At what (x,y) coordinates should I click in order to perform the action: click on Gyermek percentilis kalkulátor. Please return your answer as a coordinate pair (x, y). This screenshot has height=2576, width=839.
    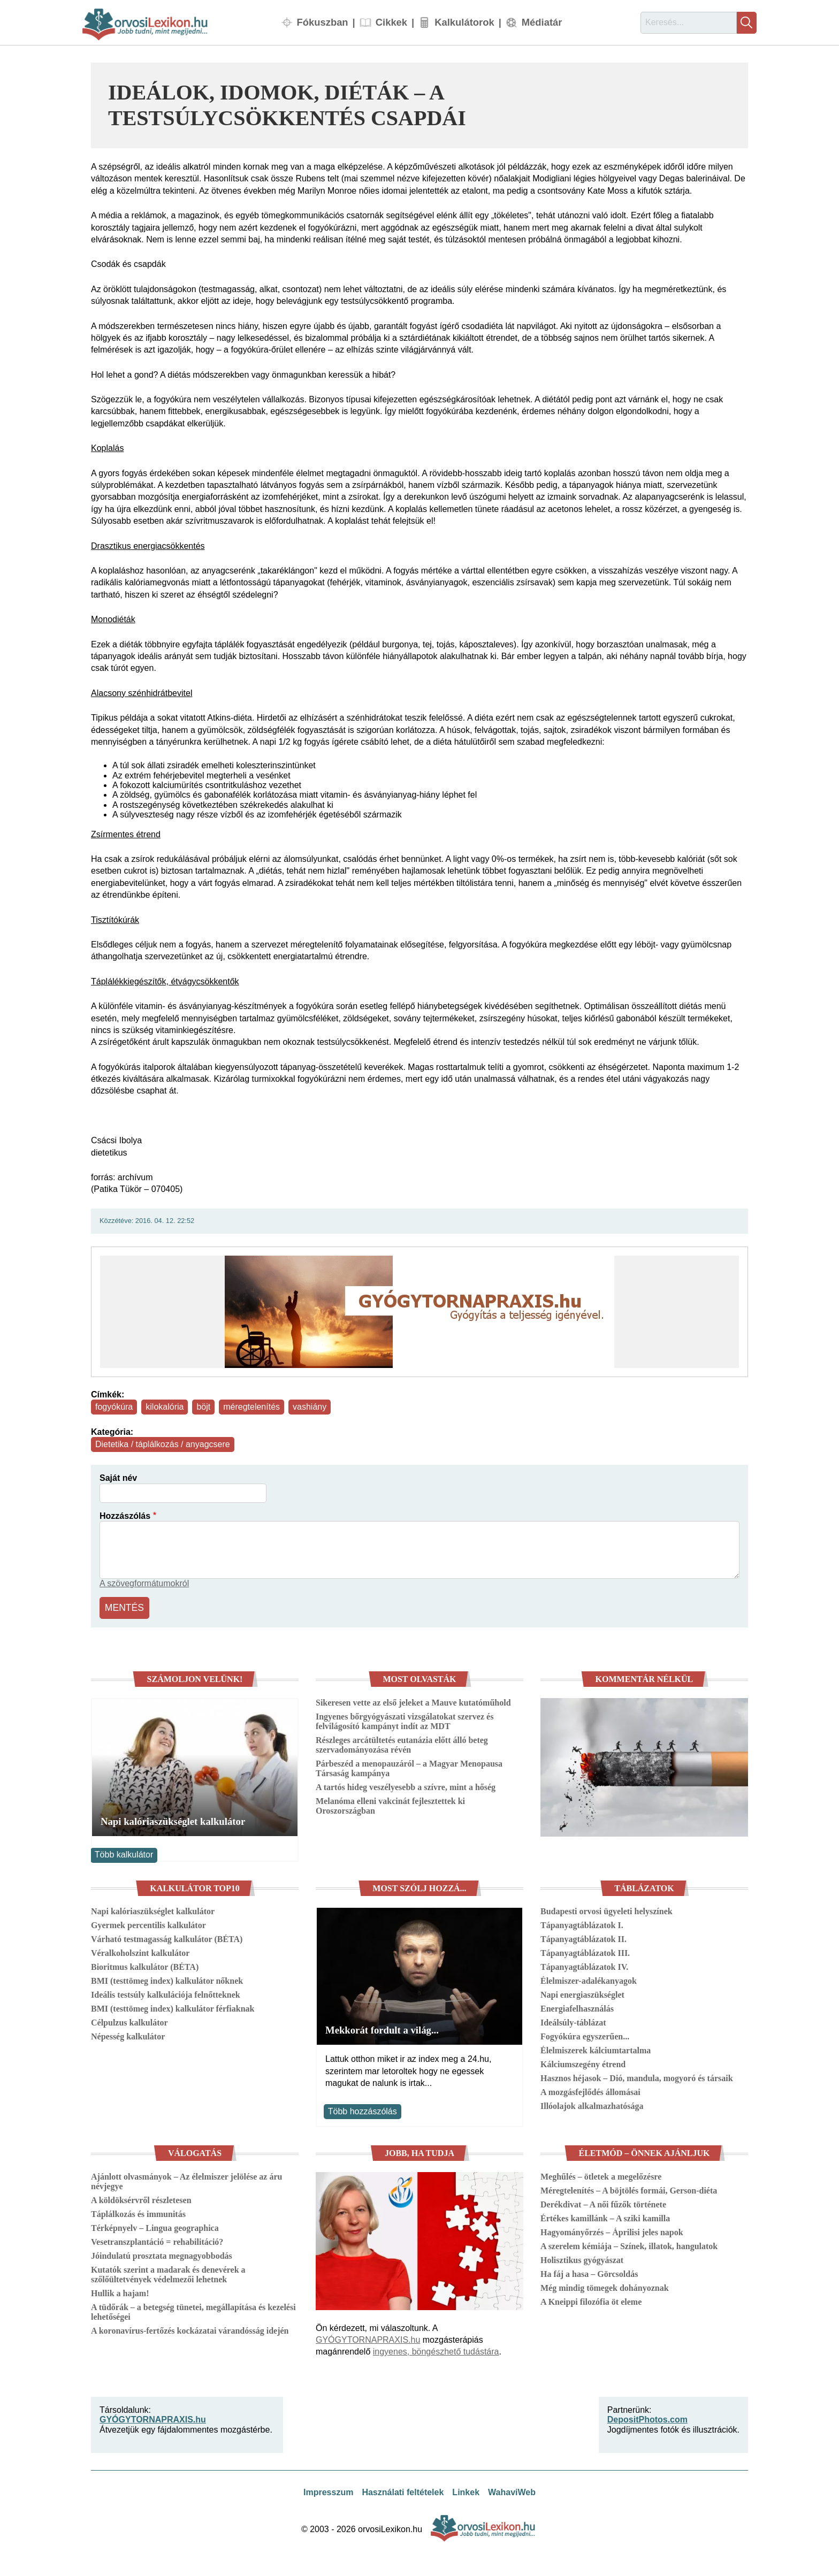
    Looking at the image, I should click on (148, 1923).